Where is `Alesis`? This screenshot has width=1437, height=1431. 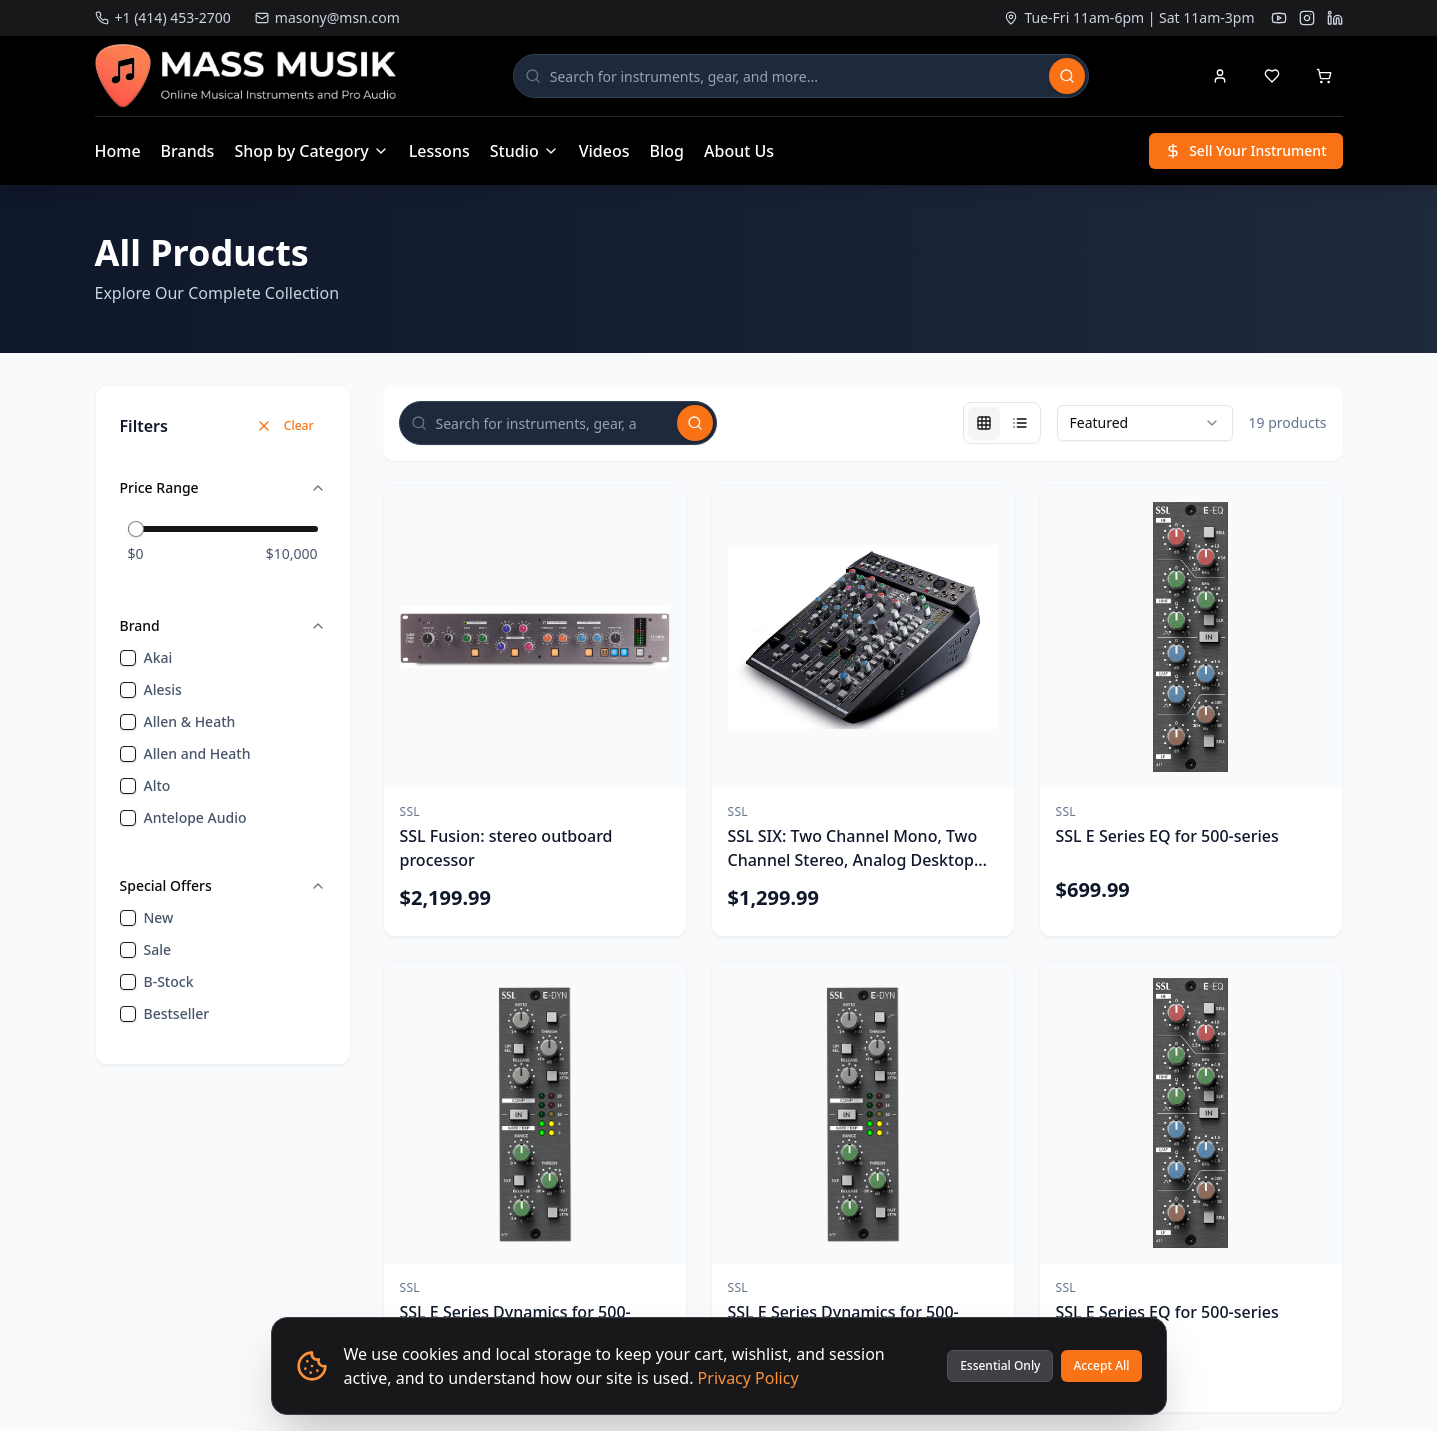
Alesis is located at coordinates (163, 689).